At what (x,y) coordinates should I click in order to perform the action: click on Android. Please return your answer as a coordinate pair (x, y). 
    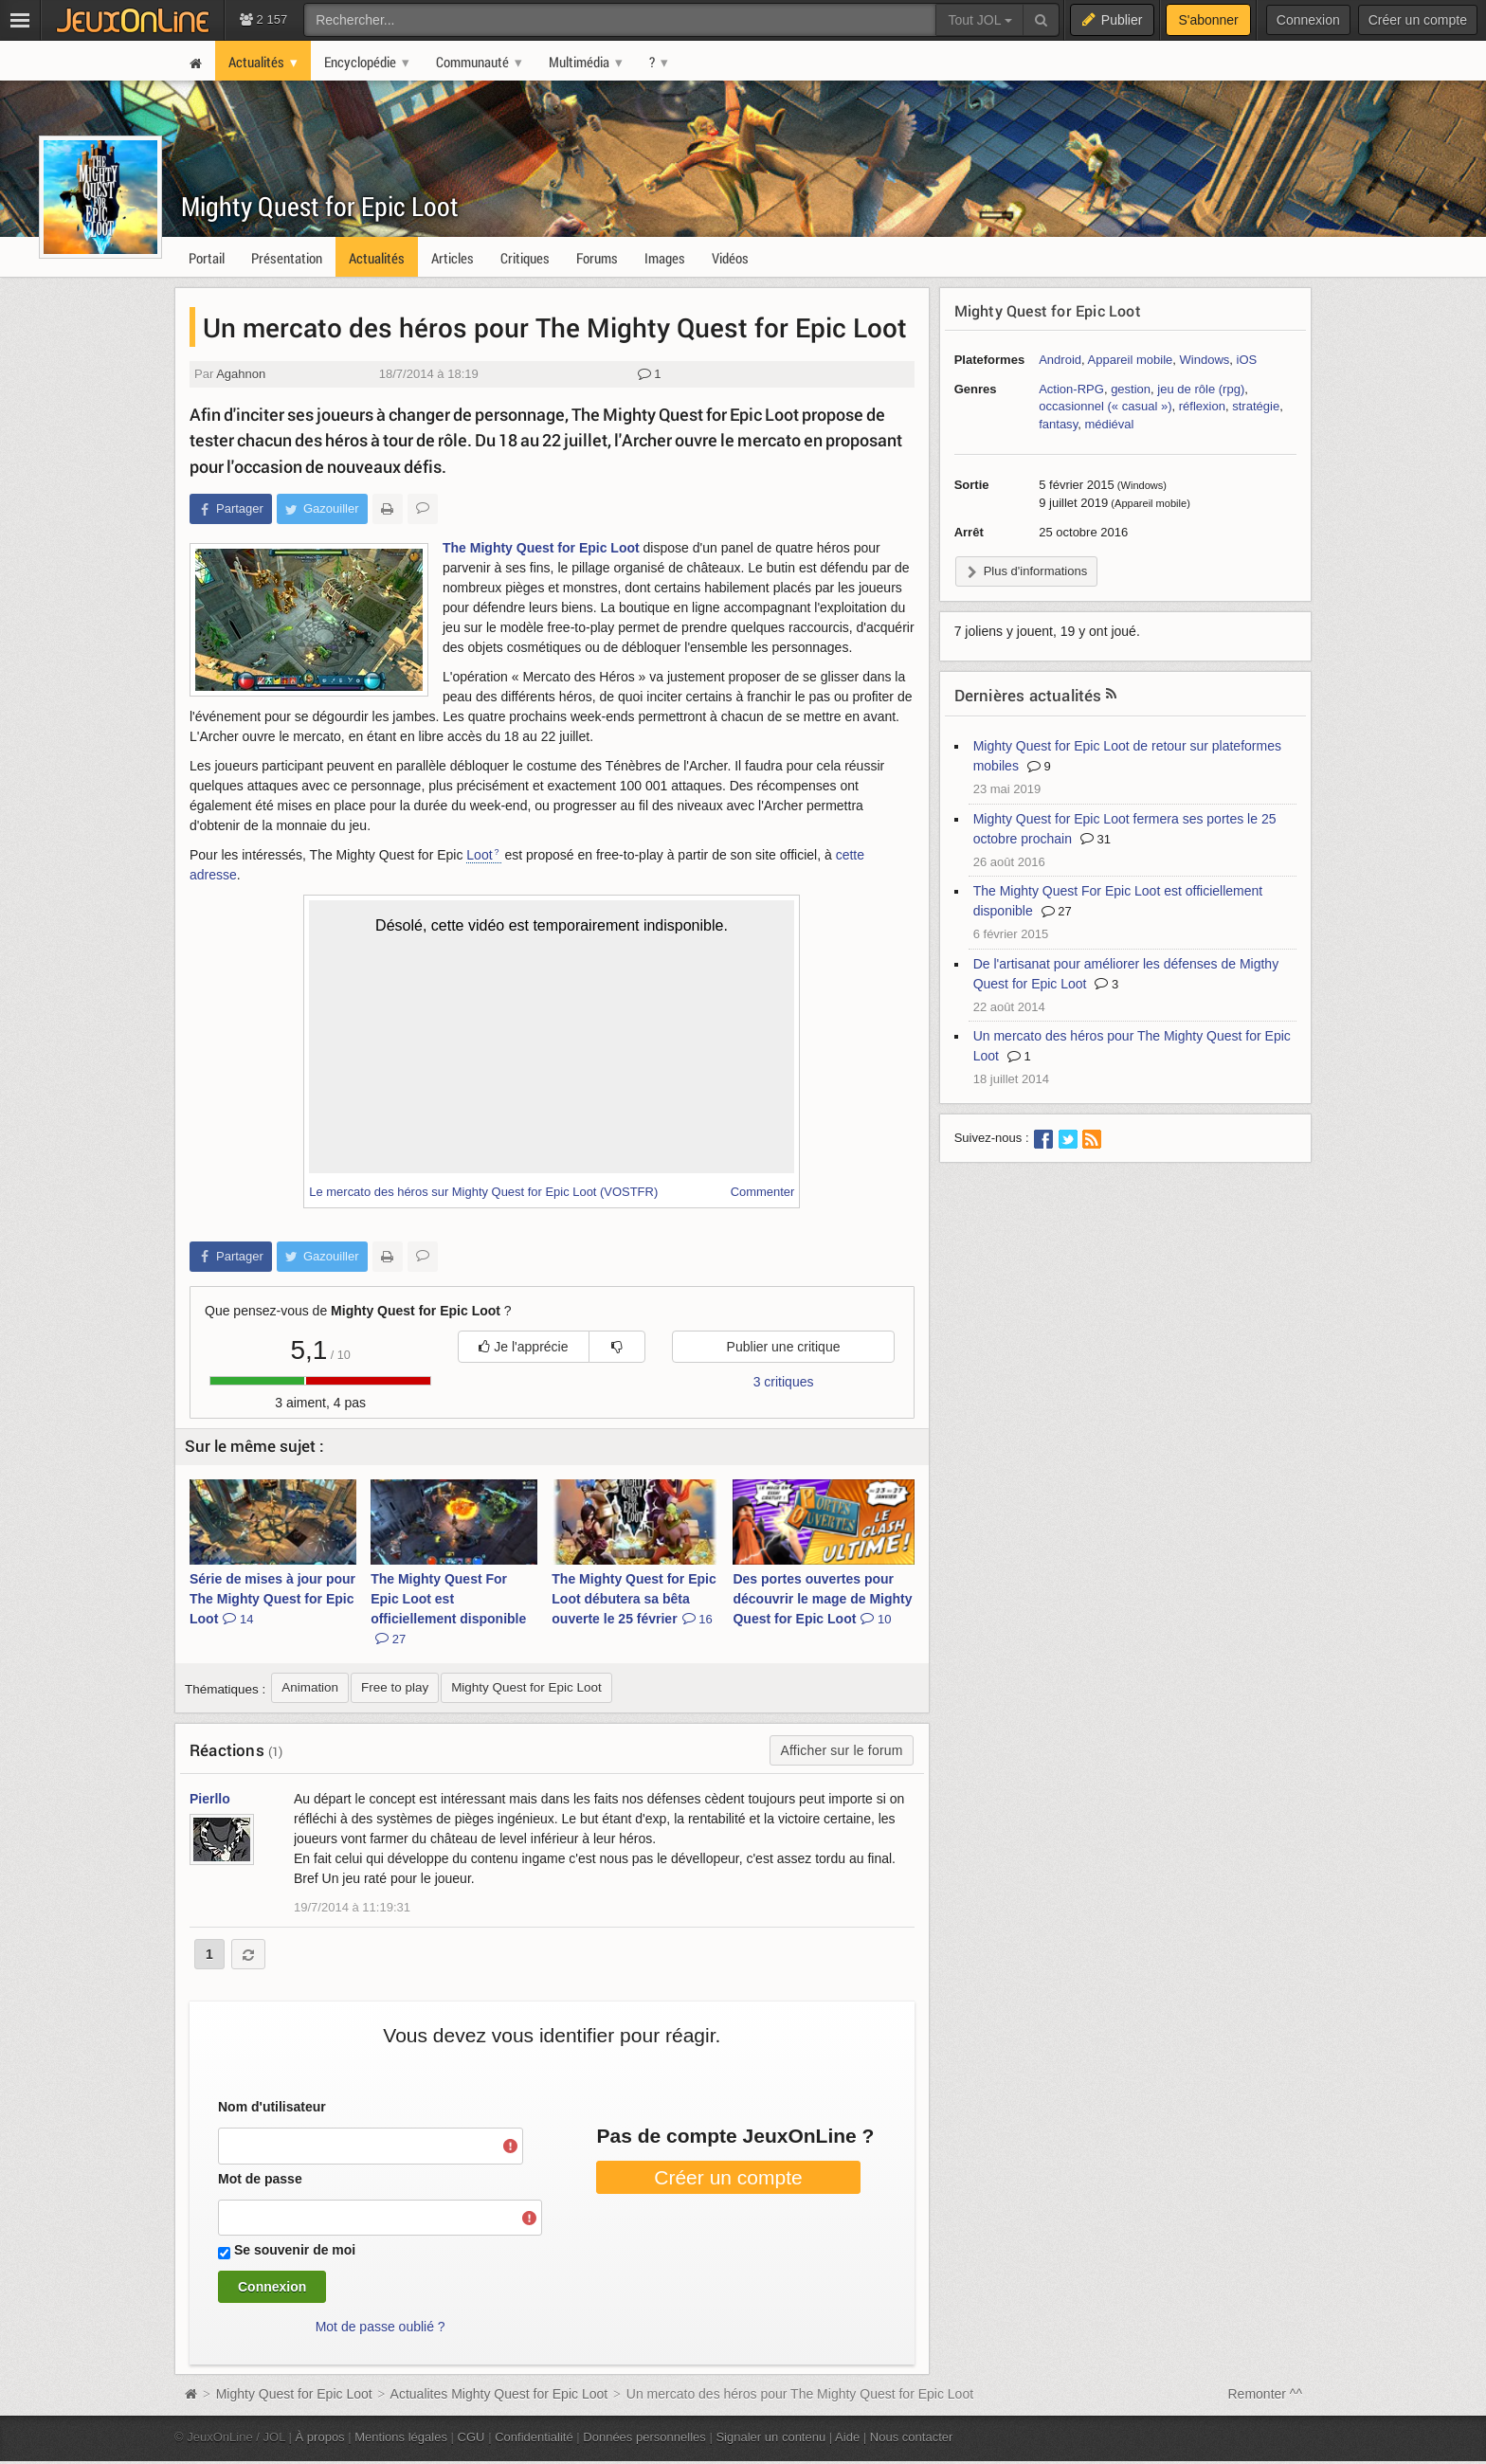
    Looking at the image, I should click on (1060, 360).